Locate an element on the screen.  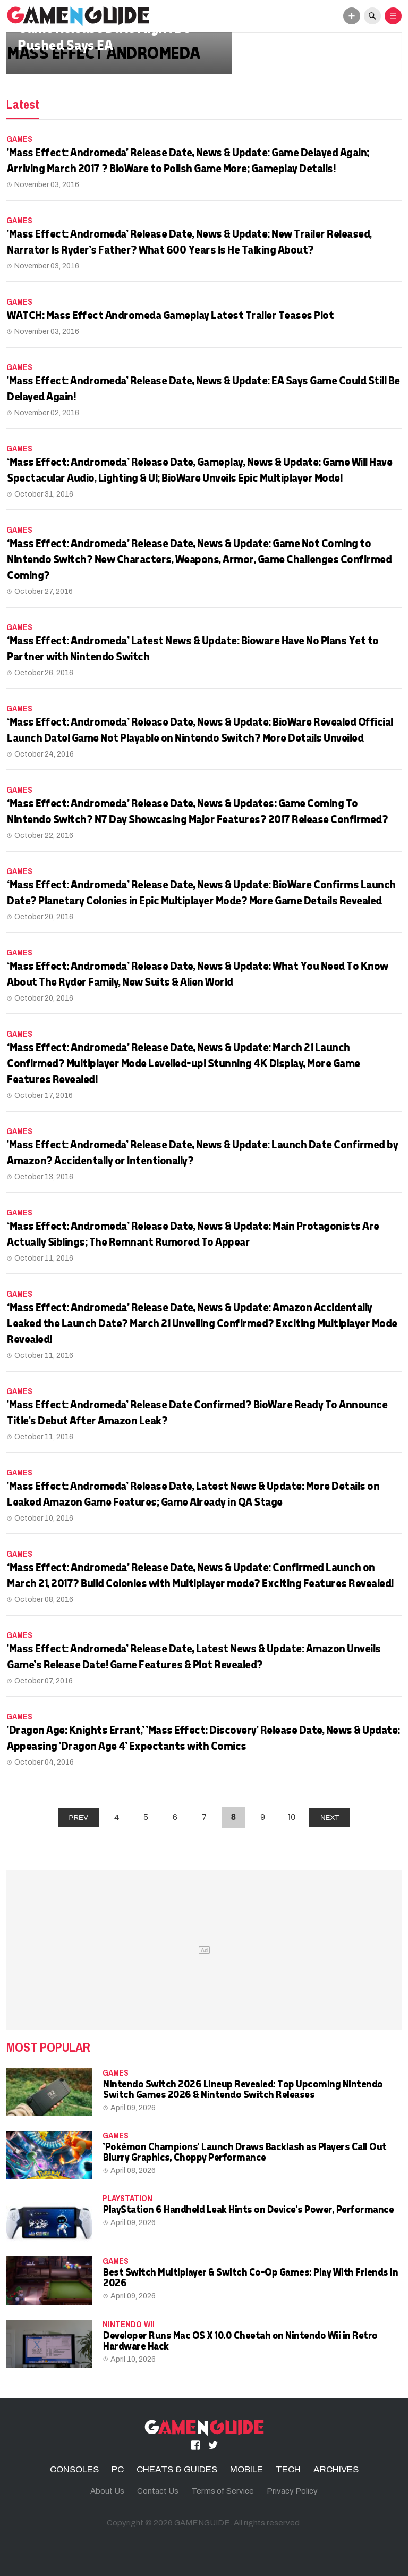
PlayStation 6 Handheld Leak Hints on Device's Power, Performance is located at coordinates (248, 2209).